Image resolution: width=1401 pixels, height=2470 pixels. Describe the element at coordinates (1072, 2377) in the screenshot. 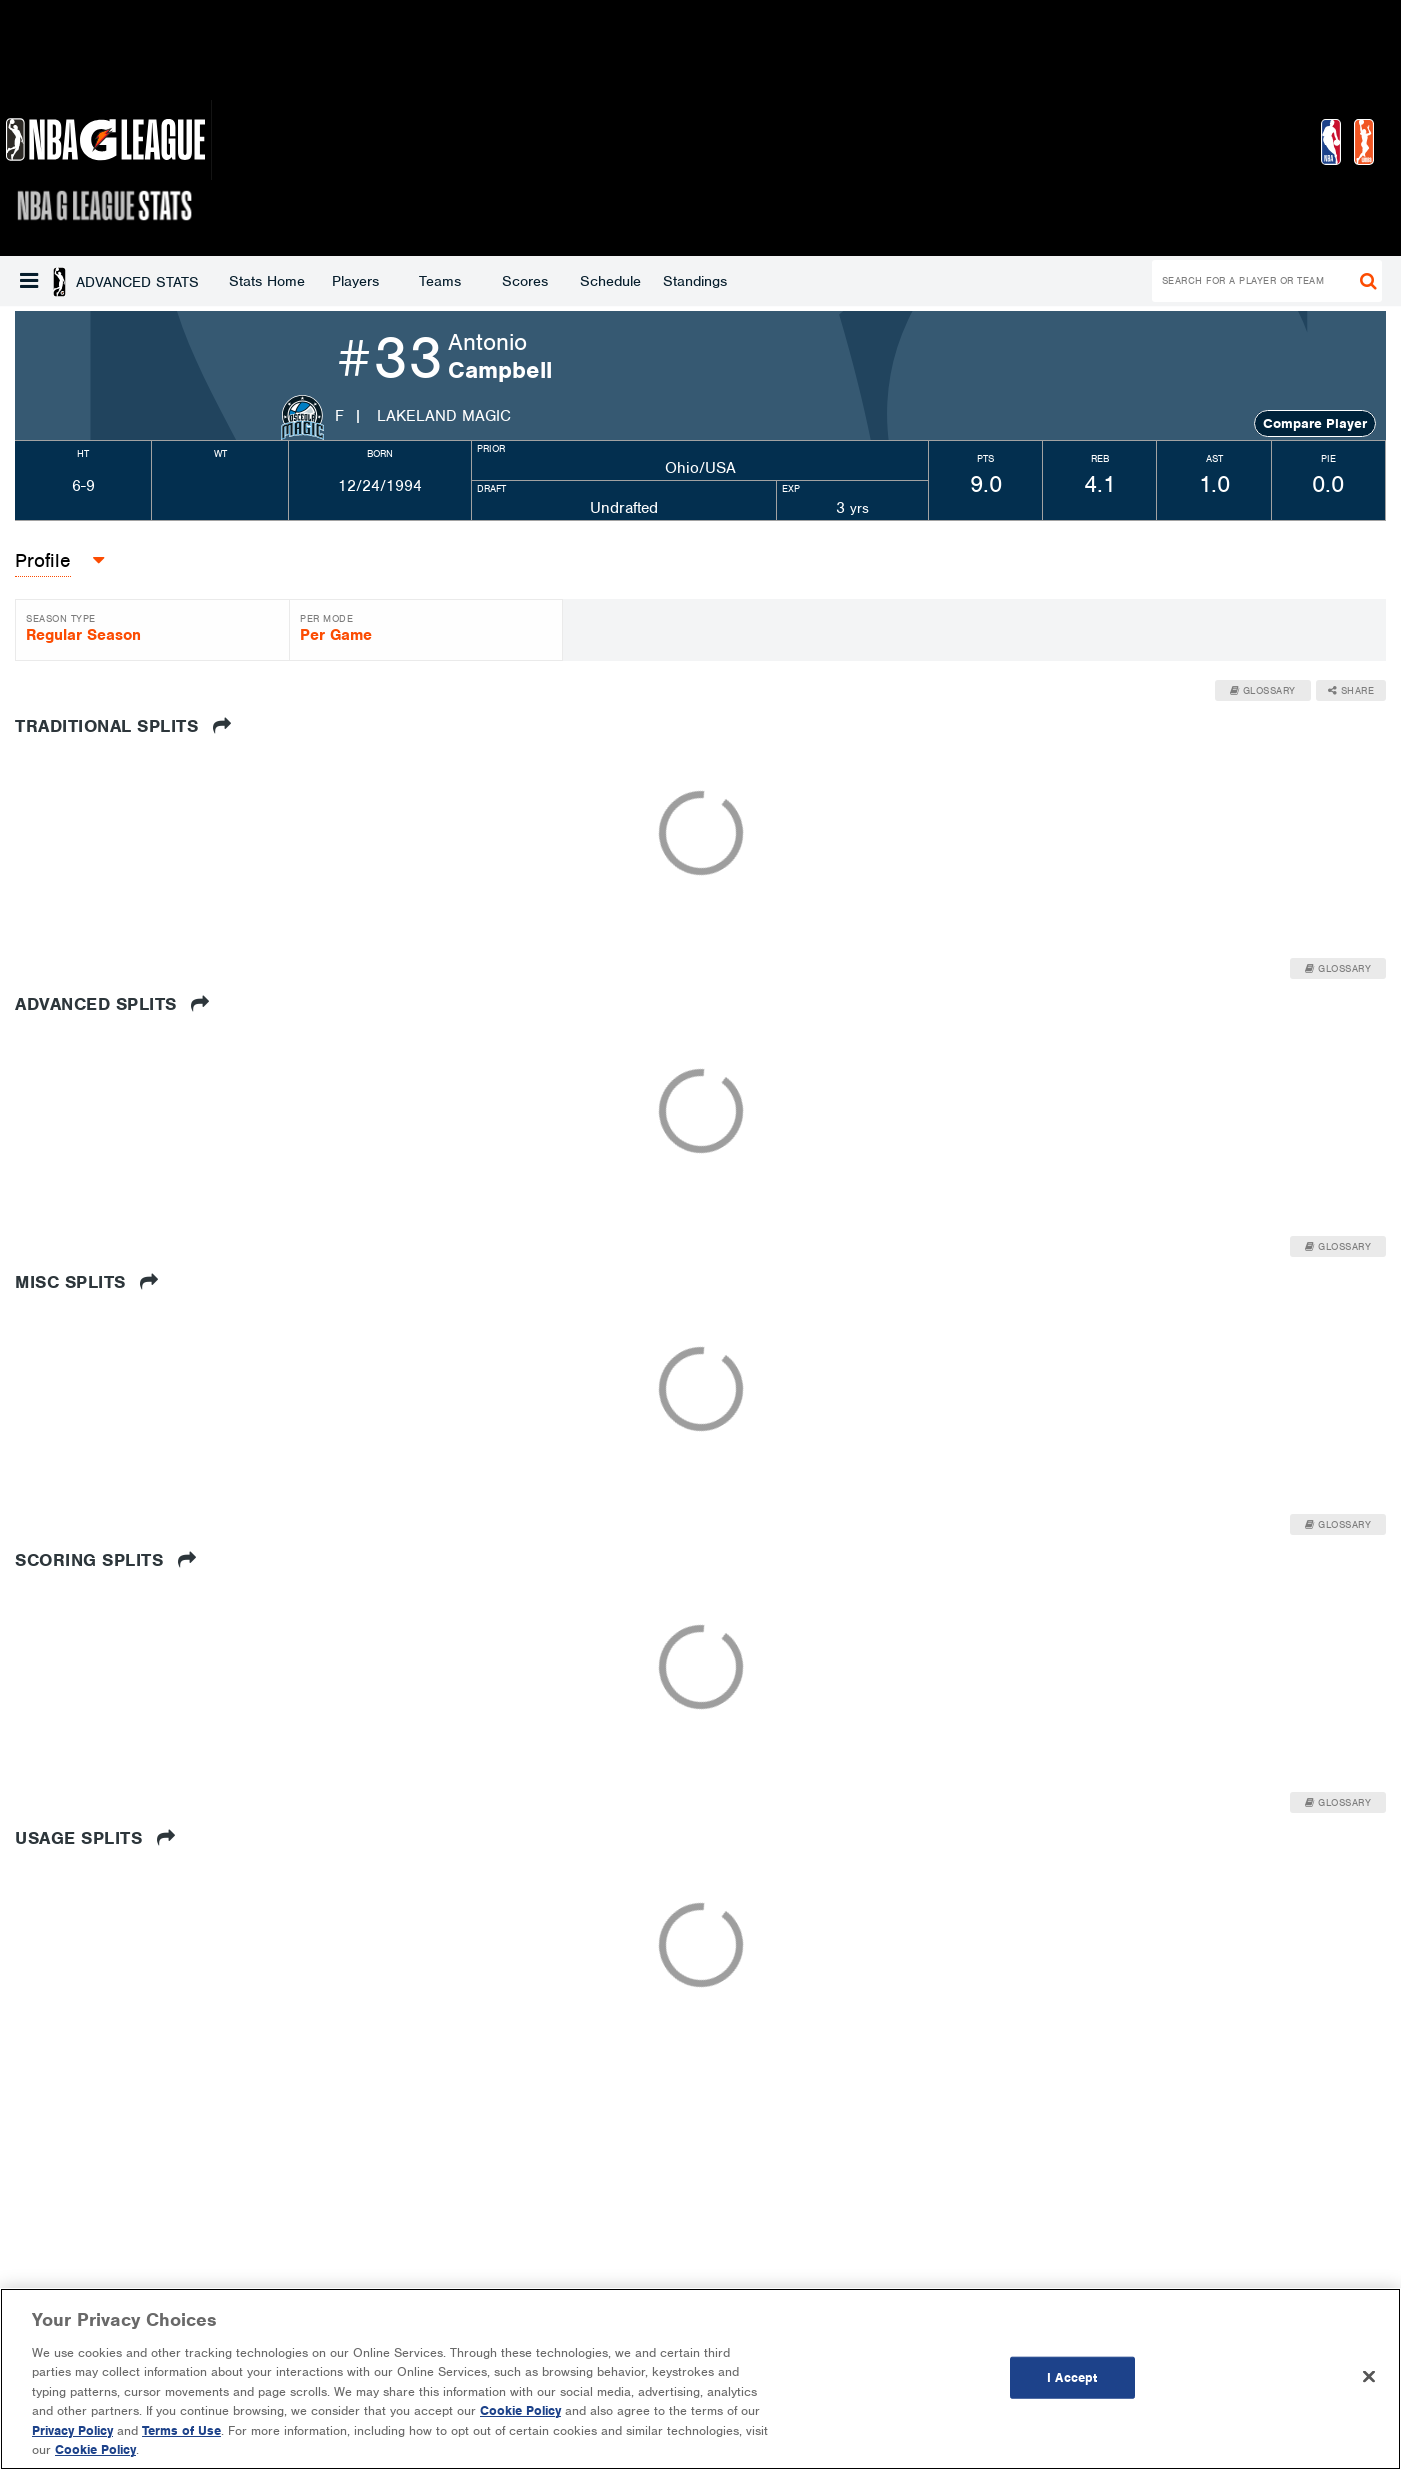

I see `I Accept` at that location.